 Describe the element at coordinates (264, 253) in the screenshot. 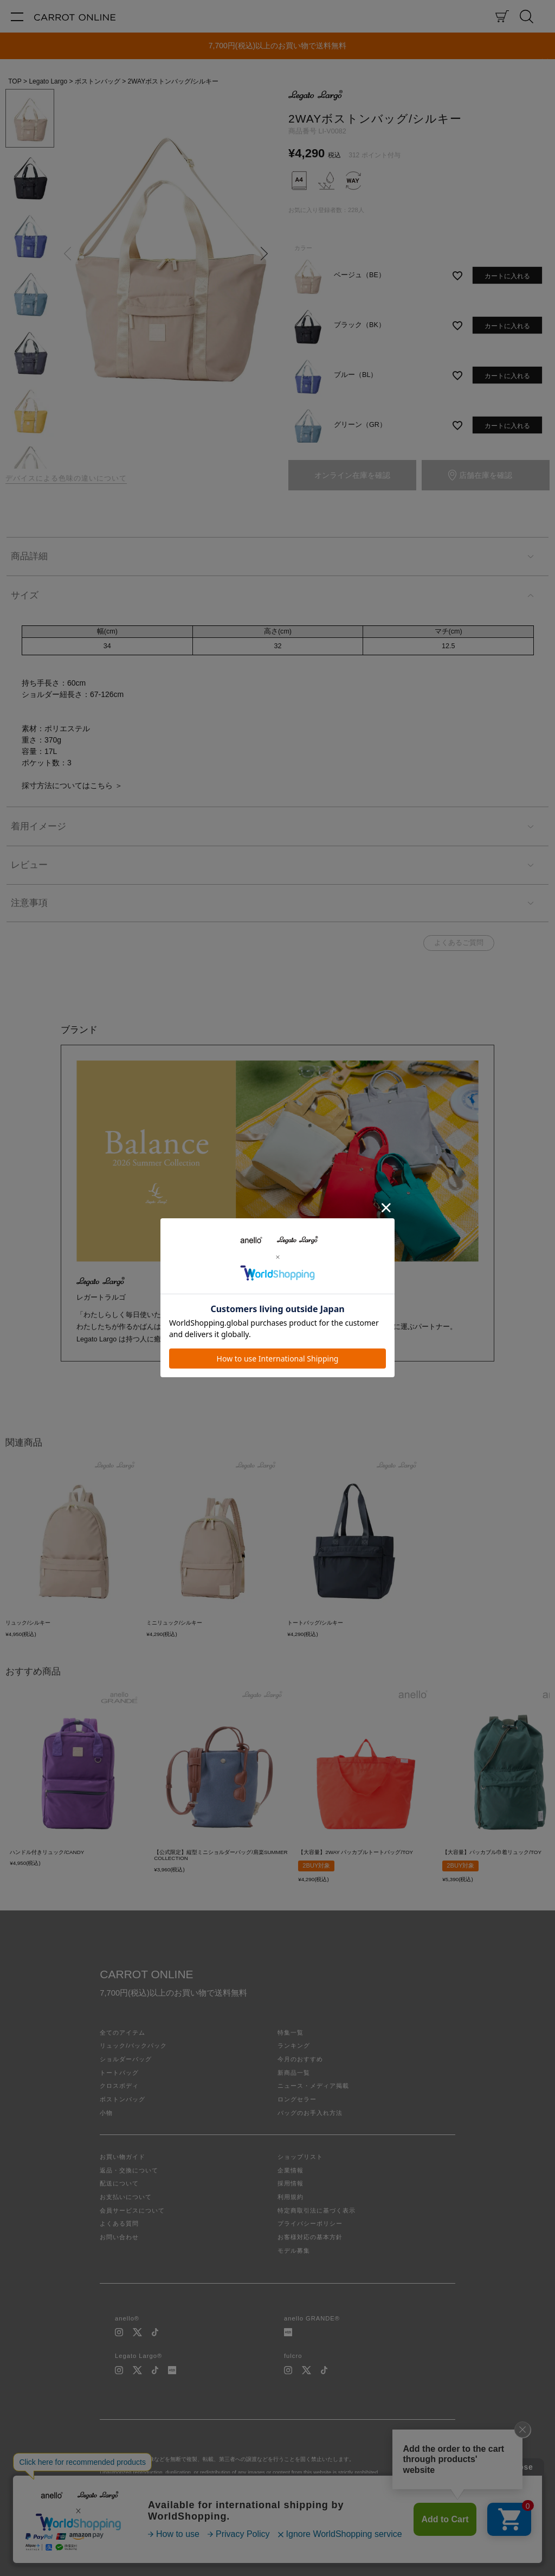

I see `Next` at that location.